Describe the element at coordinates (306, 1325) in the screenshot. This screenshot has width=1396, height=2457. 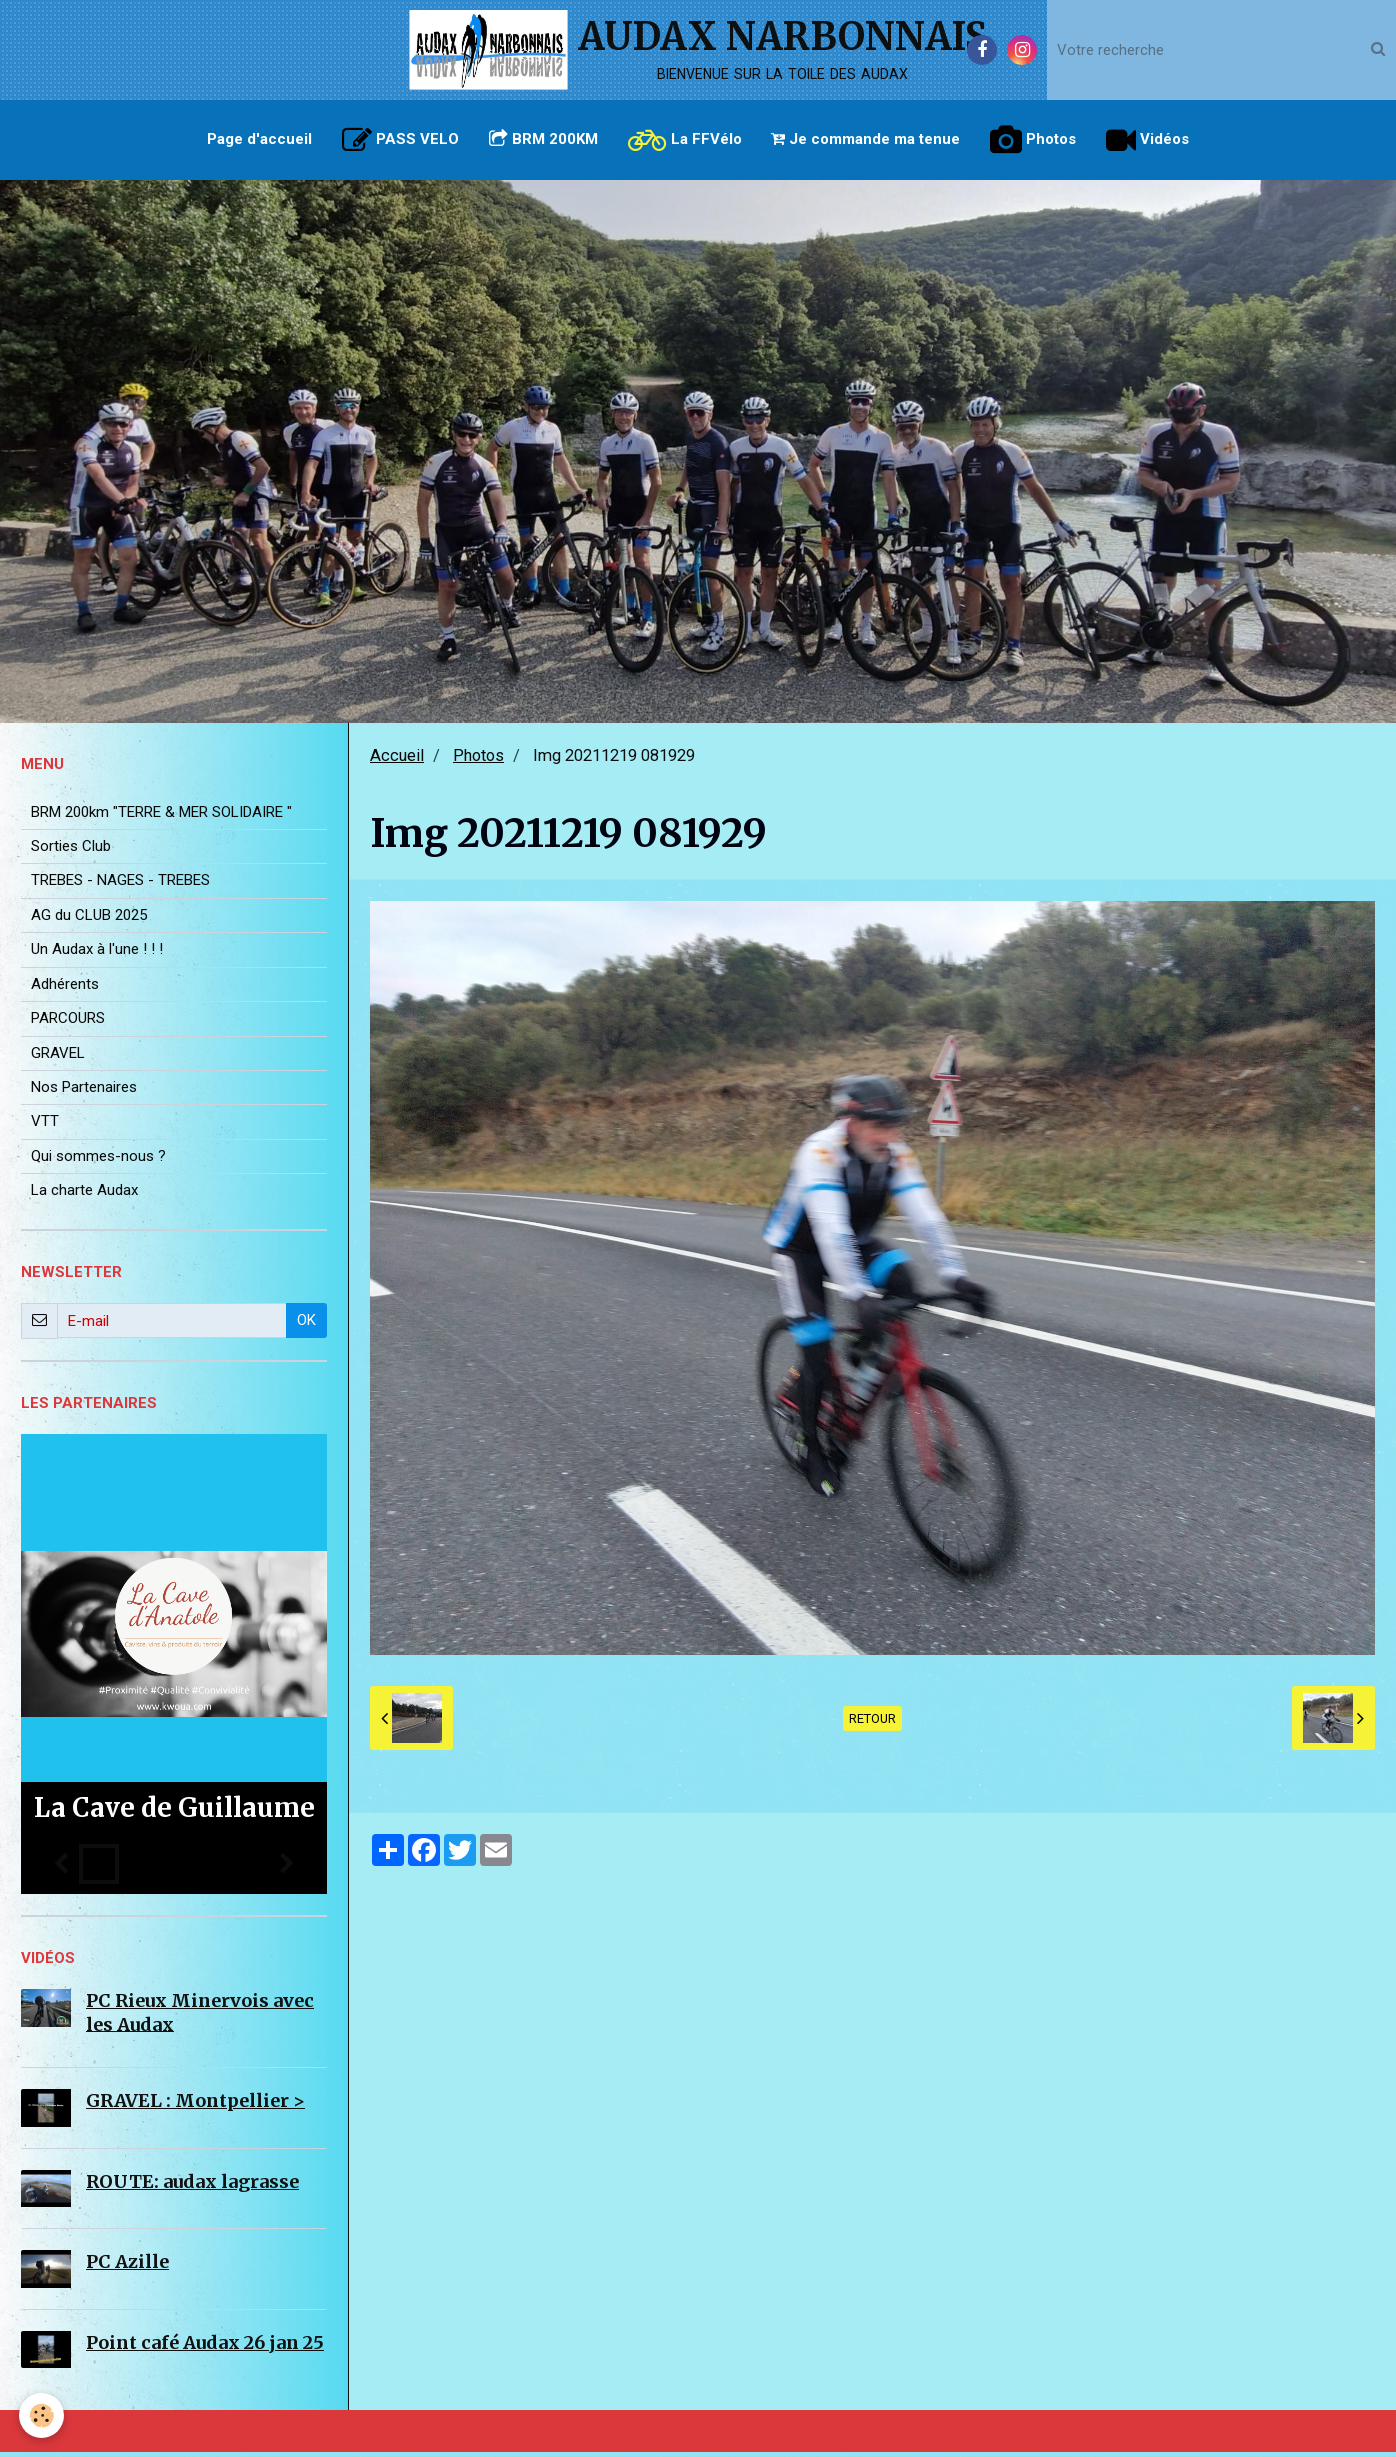
I see `OK` at that location.